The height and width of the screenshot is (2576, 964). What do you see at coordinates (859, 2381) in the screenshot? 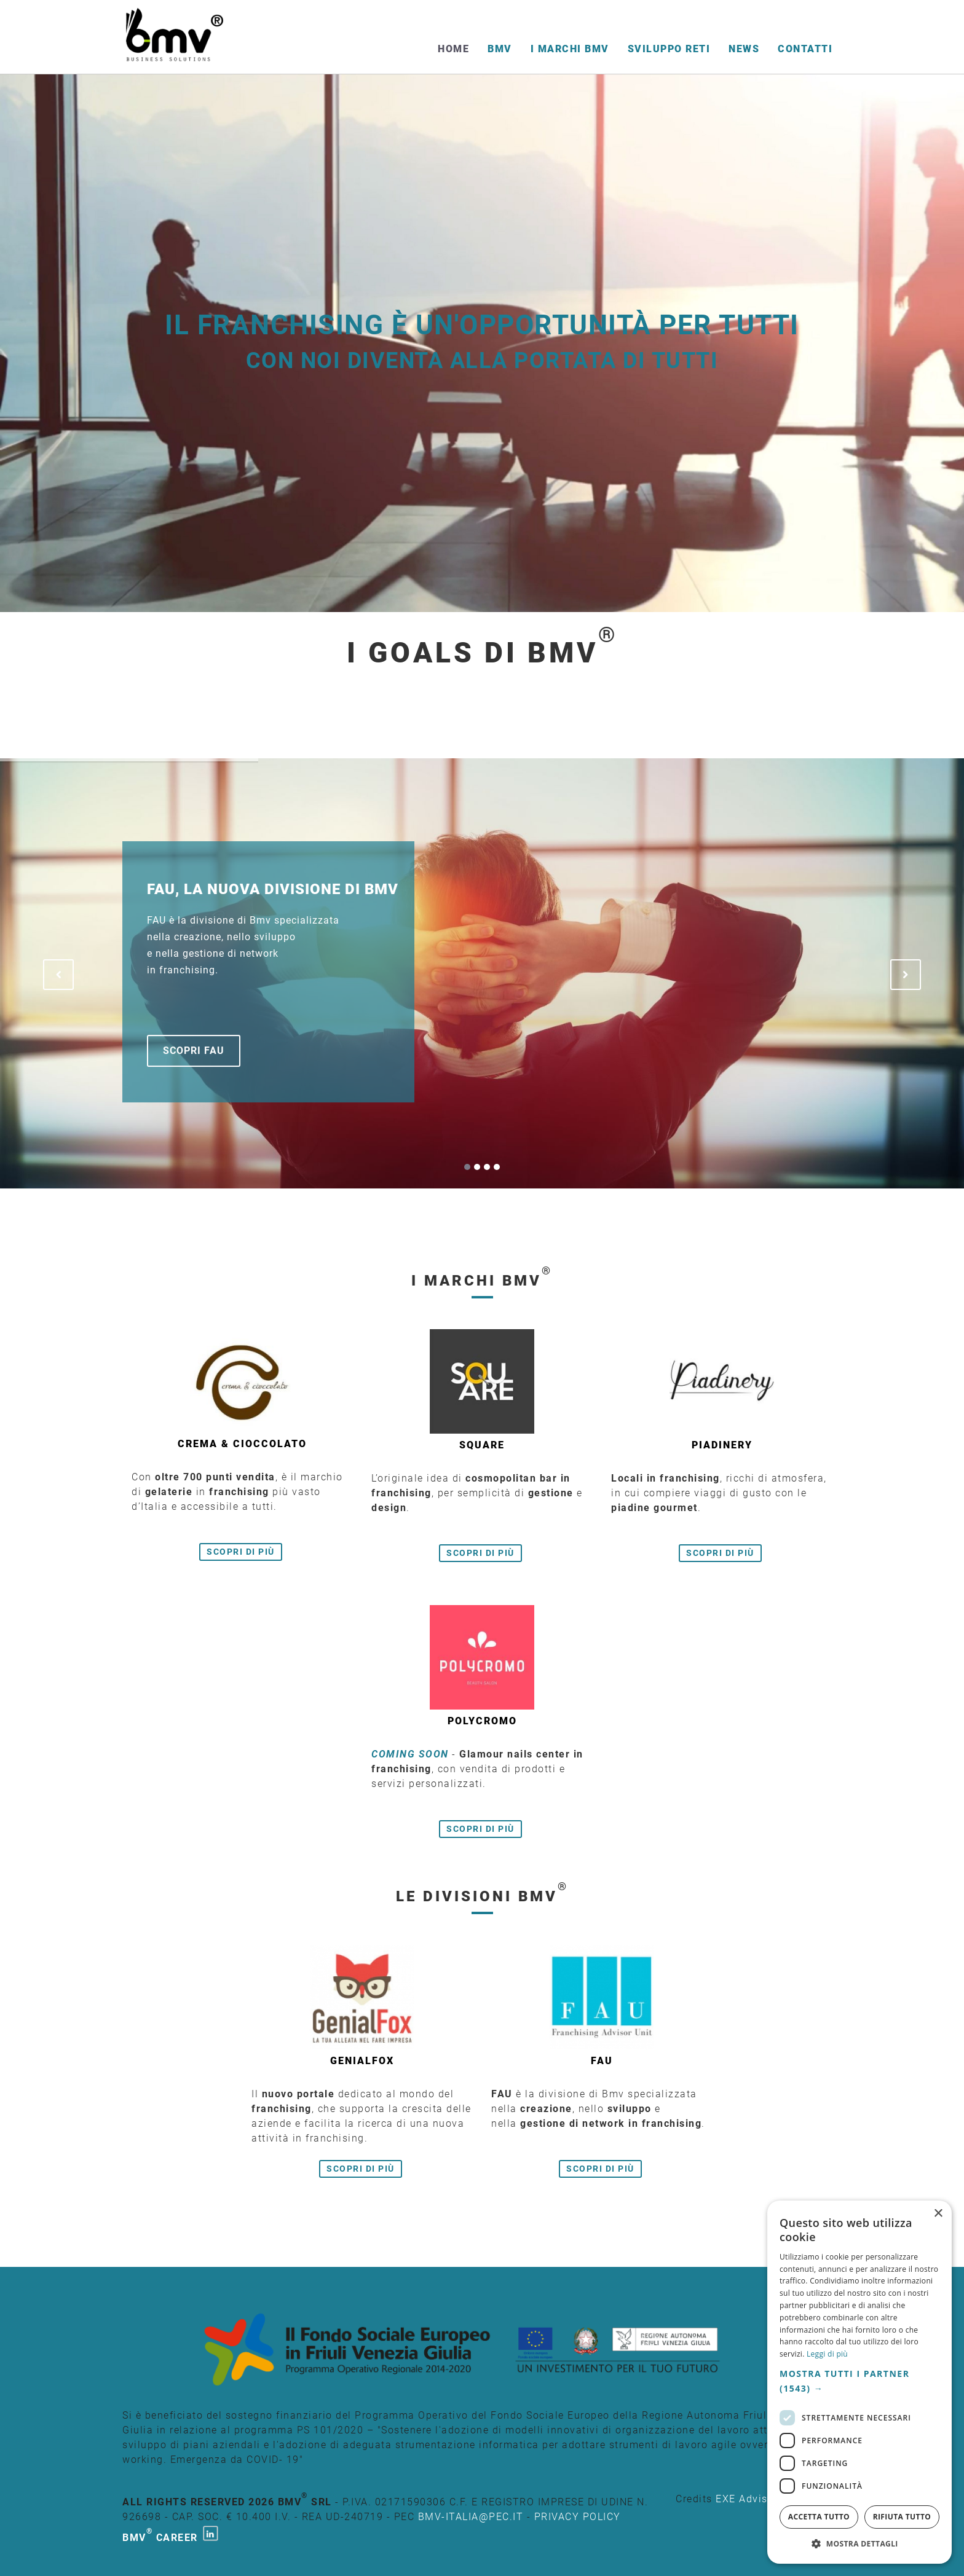
I see `[button]` at bounding box center [859, 2381].